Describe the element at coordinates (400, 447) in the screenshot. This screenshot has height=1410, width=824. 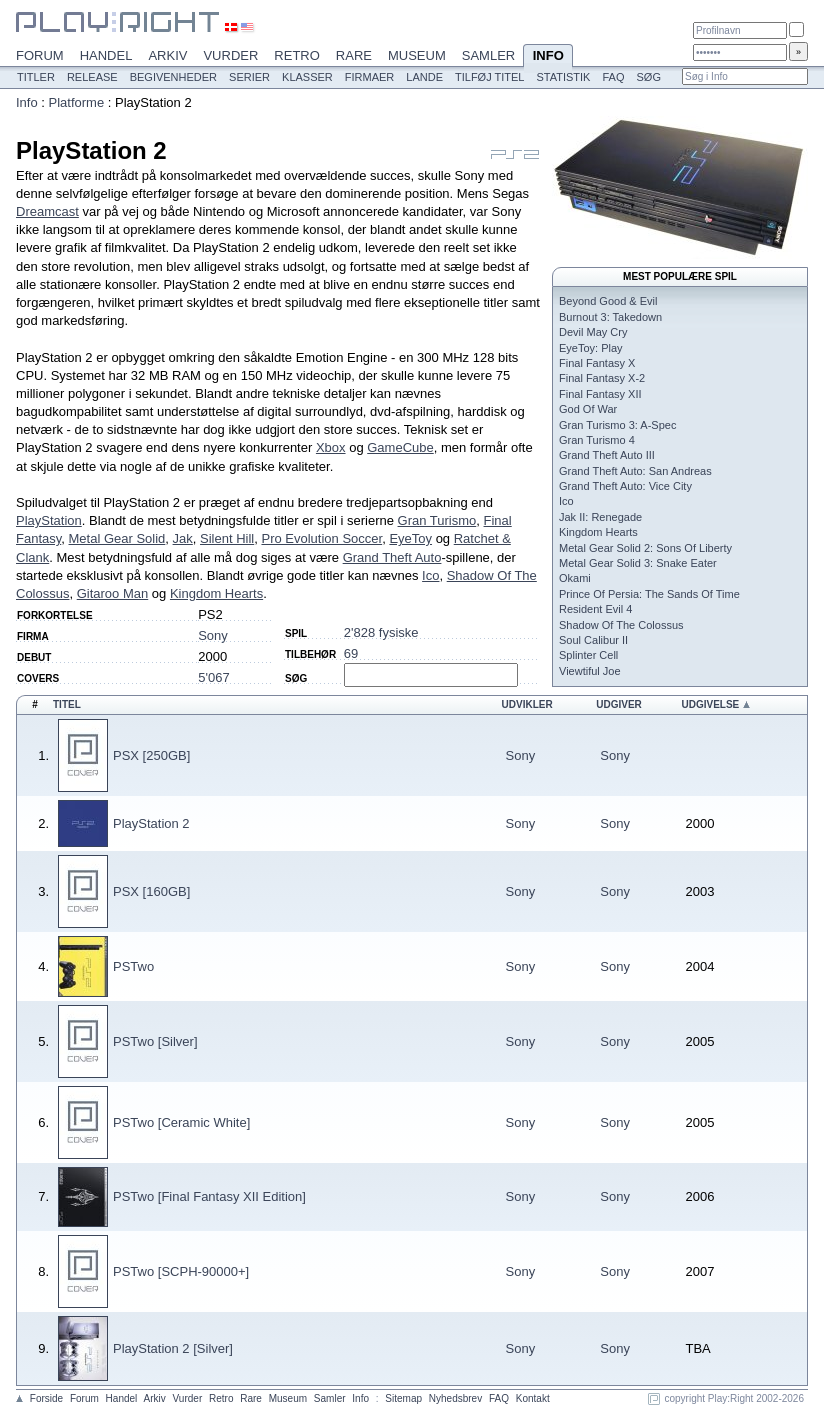
I see `GameCube` at that location.